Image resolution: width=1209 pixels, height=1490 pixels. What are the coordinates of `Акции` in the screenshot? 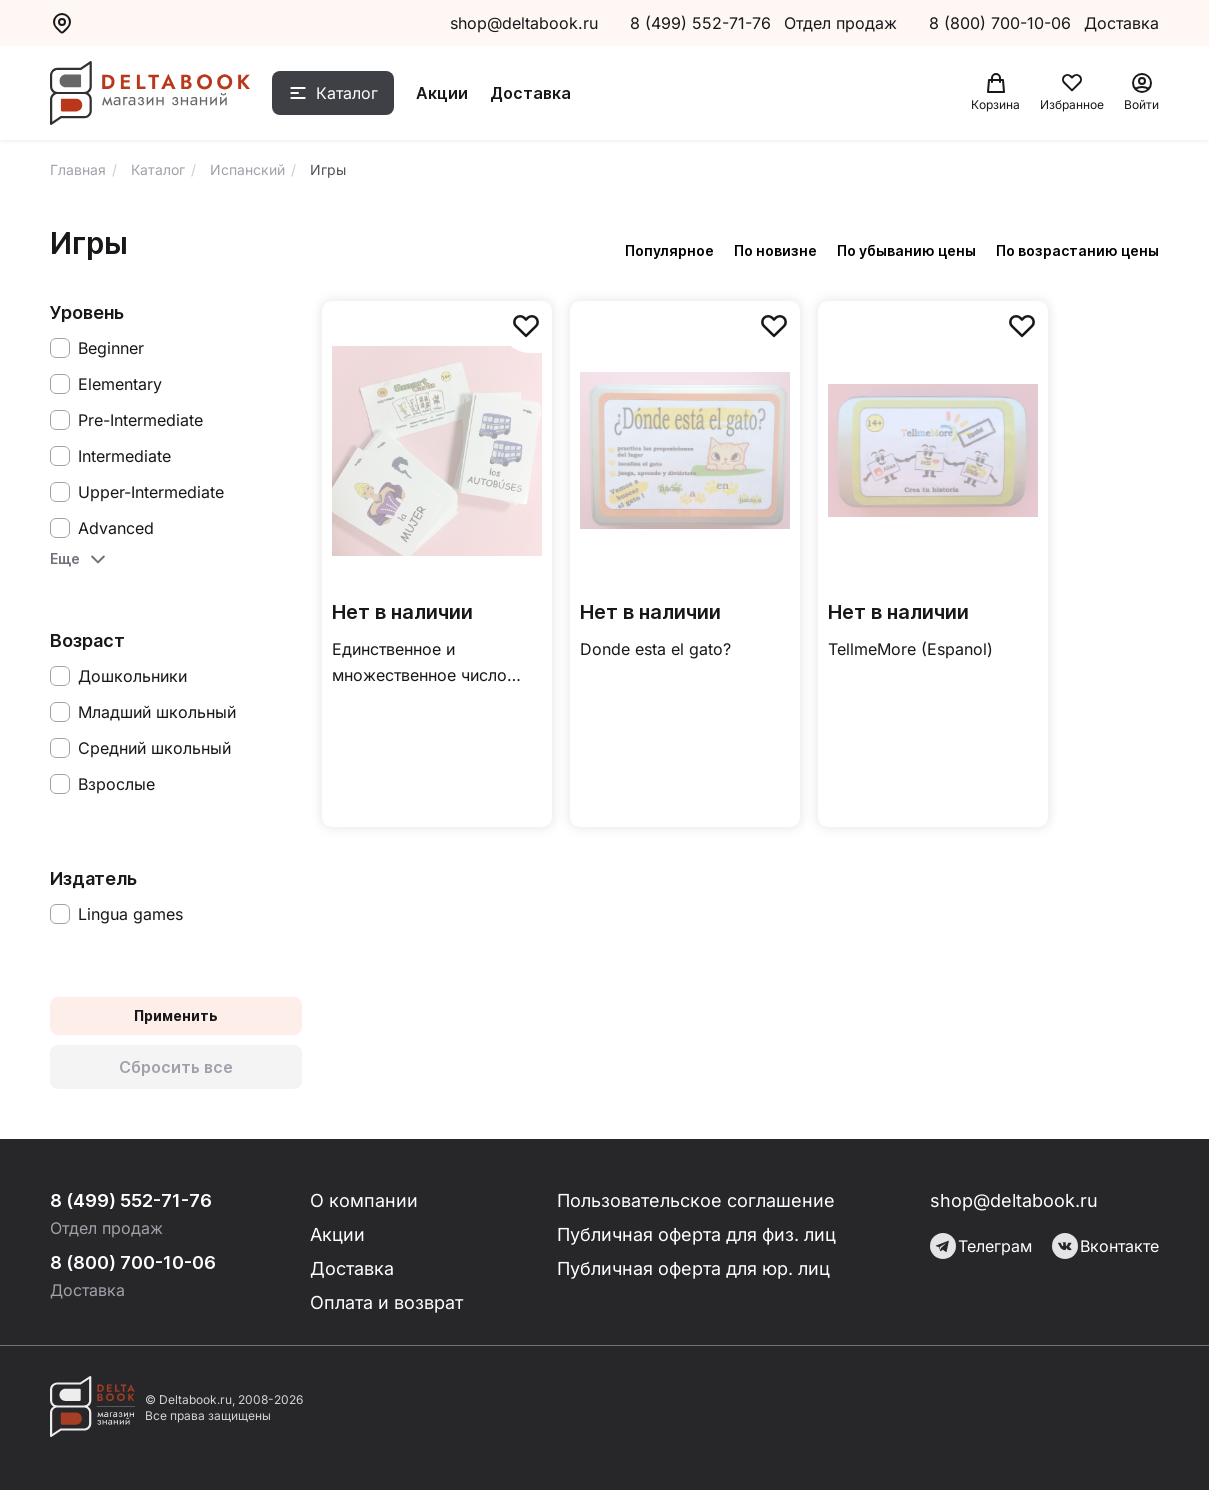 It's located at (442, 93).